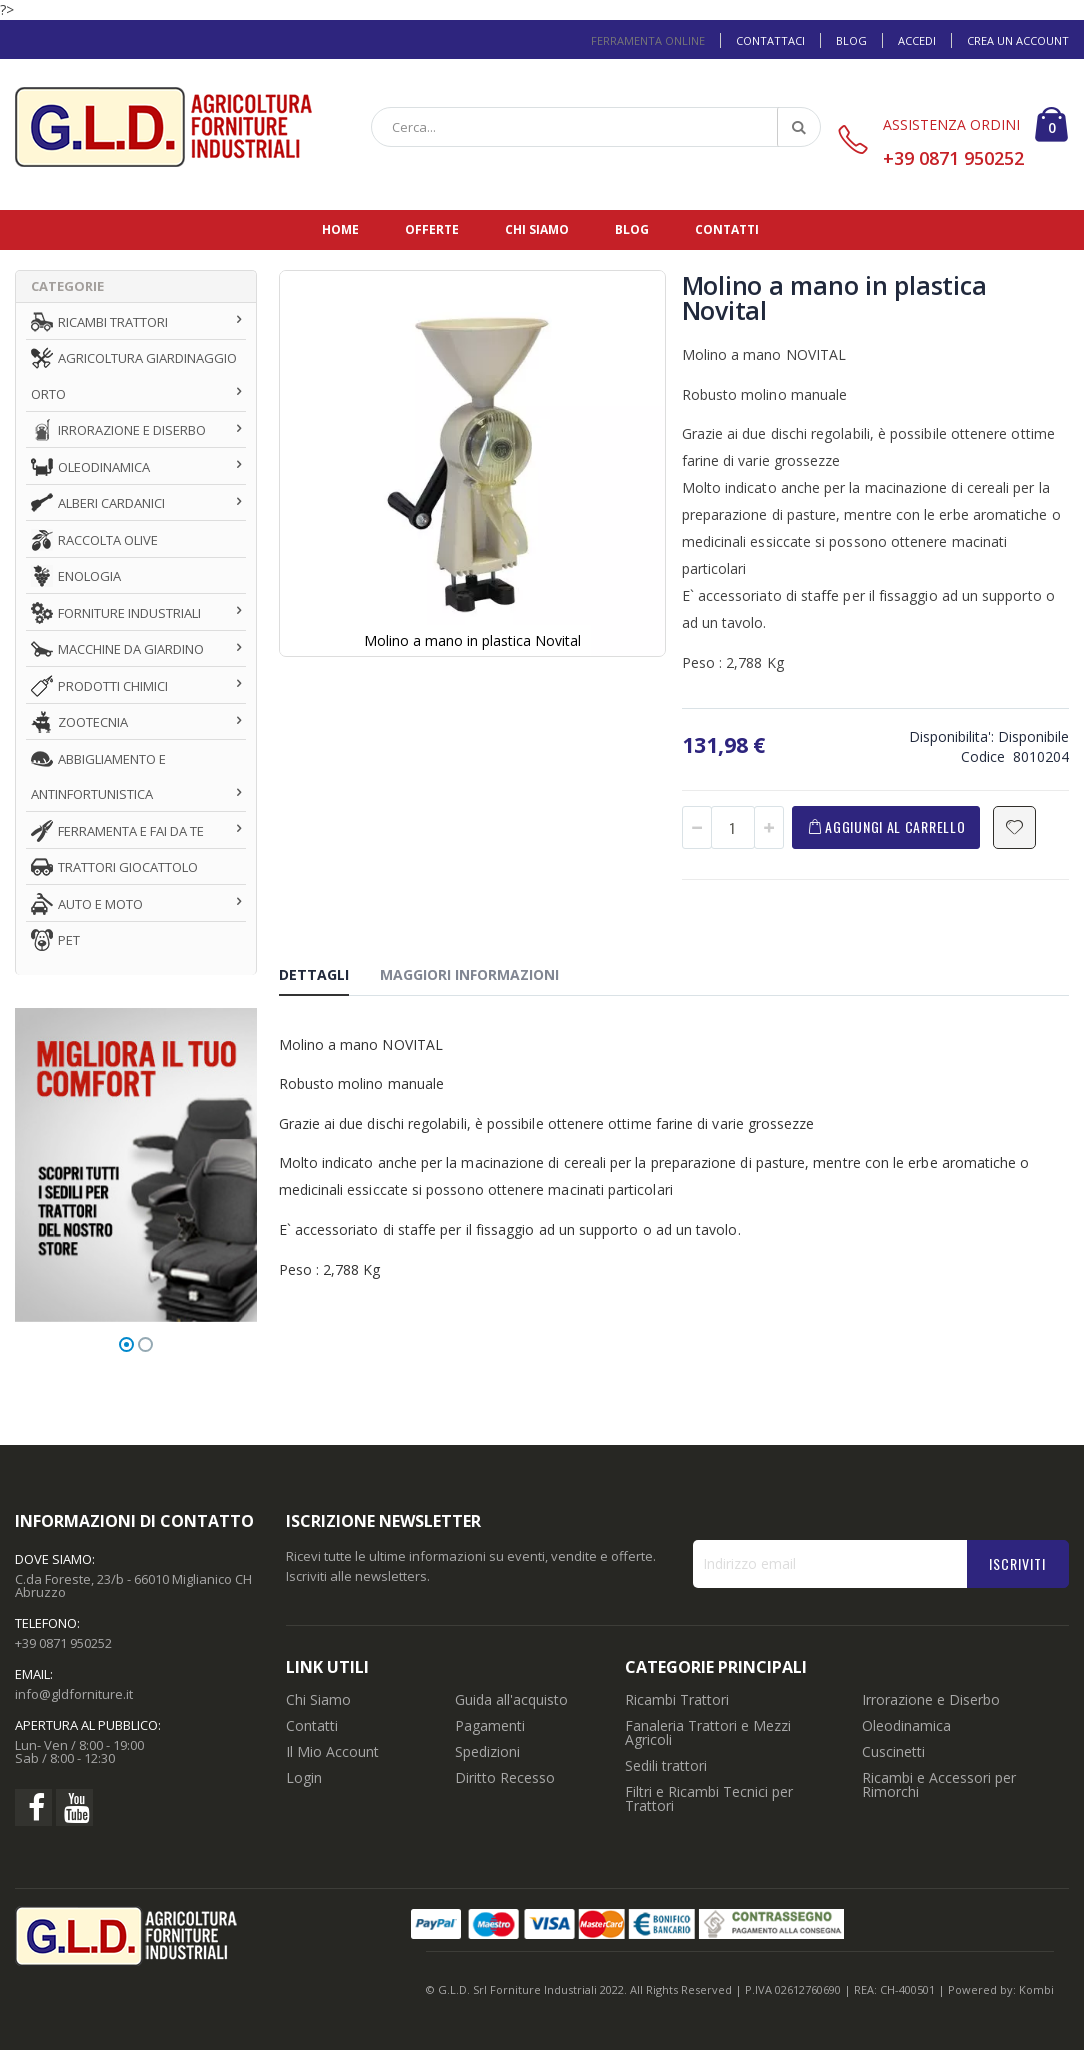  What do you see at coordinates (931, 1699) in the screenshot?
I see `Irrorazione e Diserbo` at bounding box center [931, 1699].